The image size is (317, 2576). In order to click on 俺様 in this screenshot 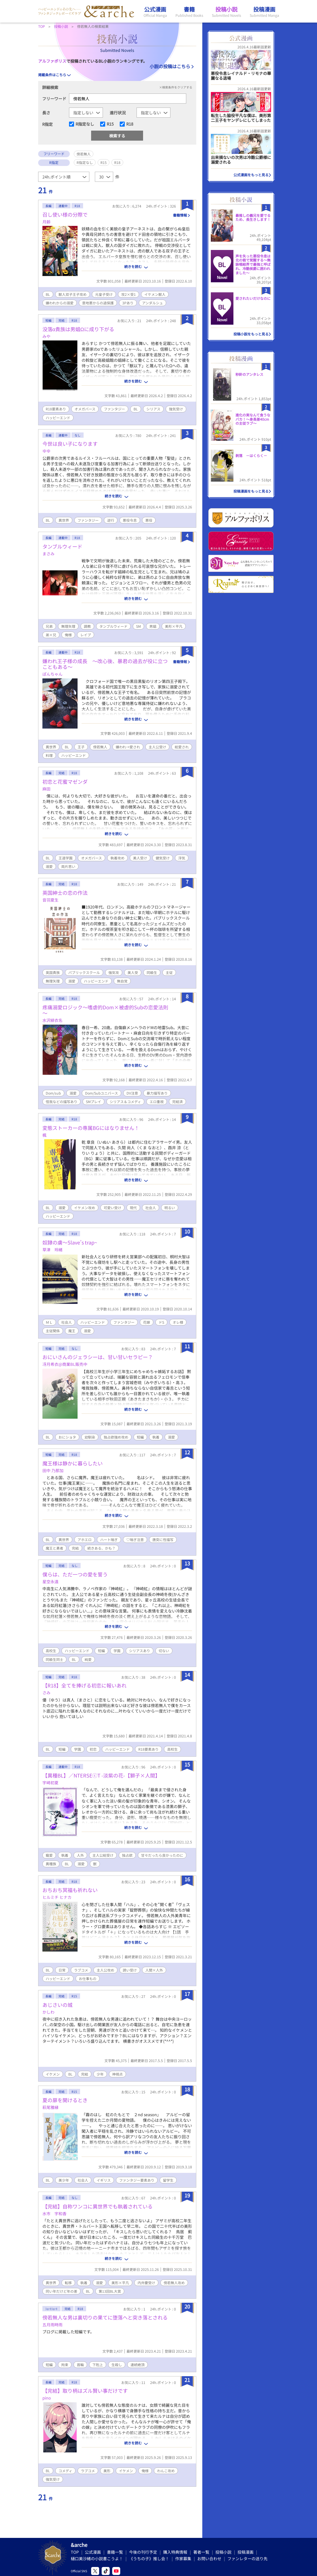, I will do `click(68, 634)`.